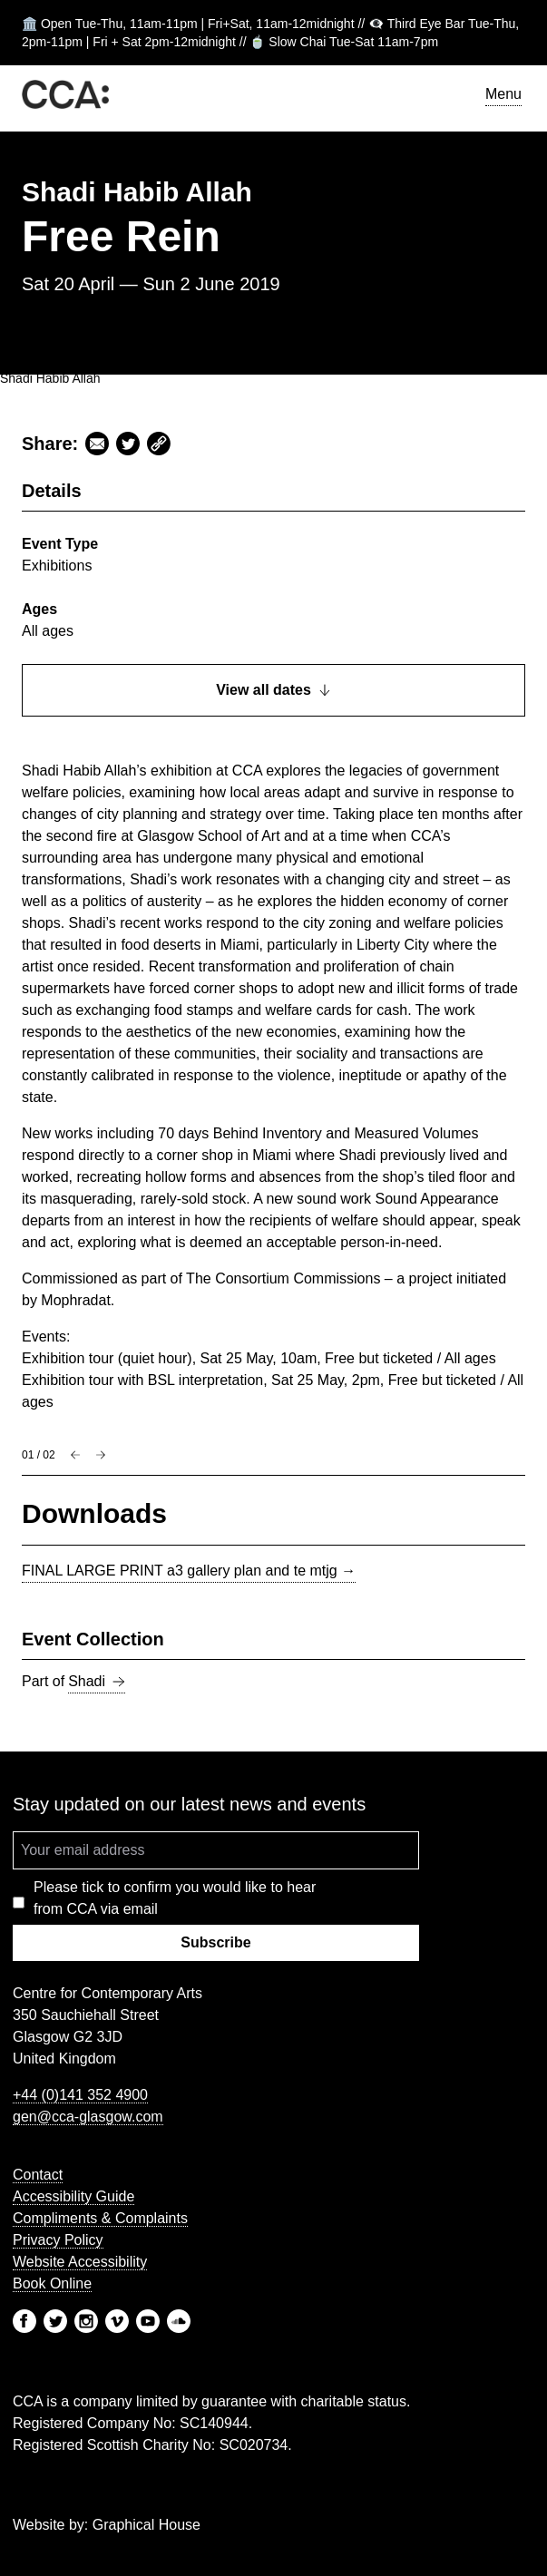 The height and width of the screenshot is (2576, 547). I want to click on Contact, so click(38, 2174).